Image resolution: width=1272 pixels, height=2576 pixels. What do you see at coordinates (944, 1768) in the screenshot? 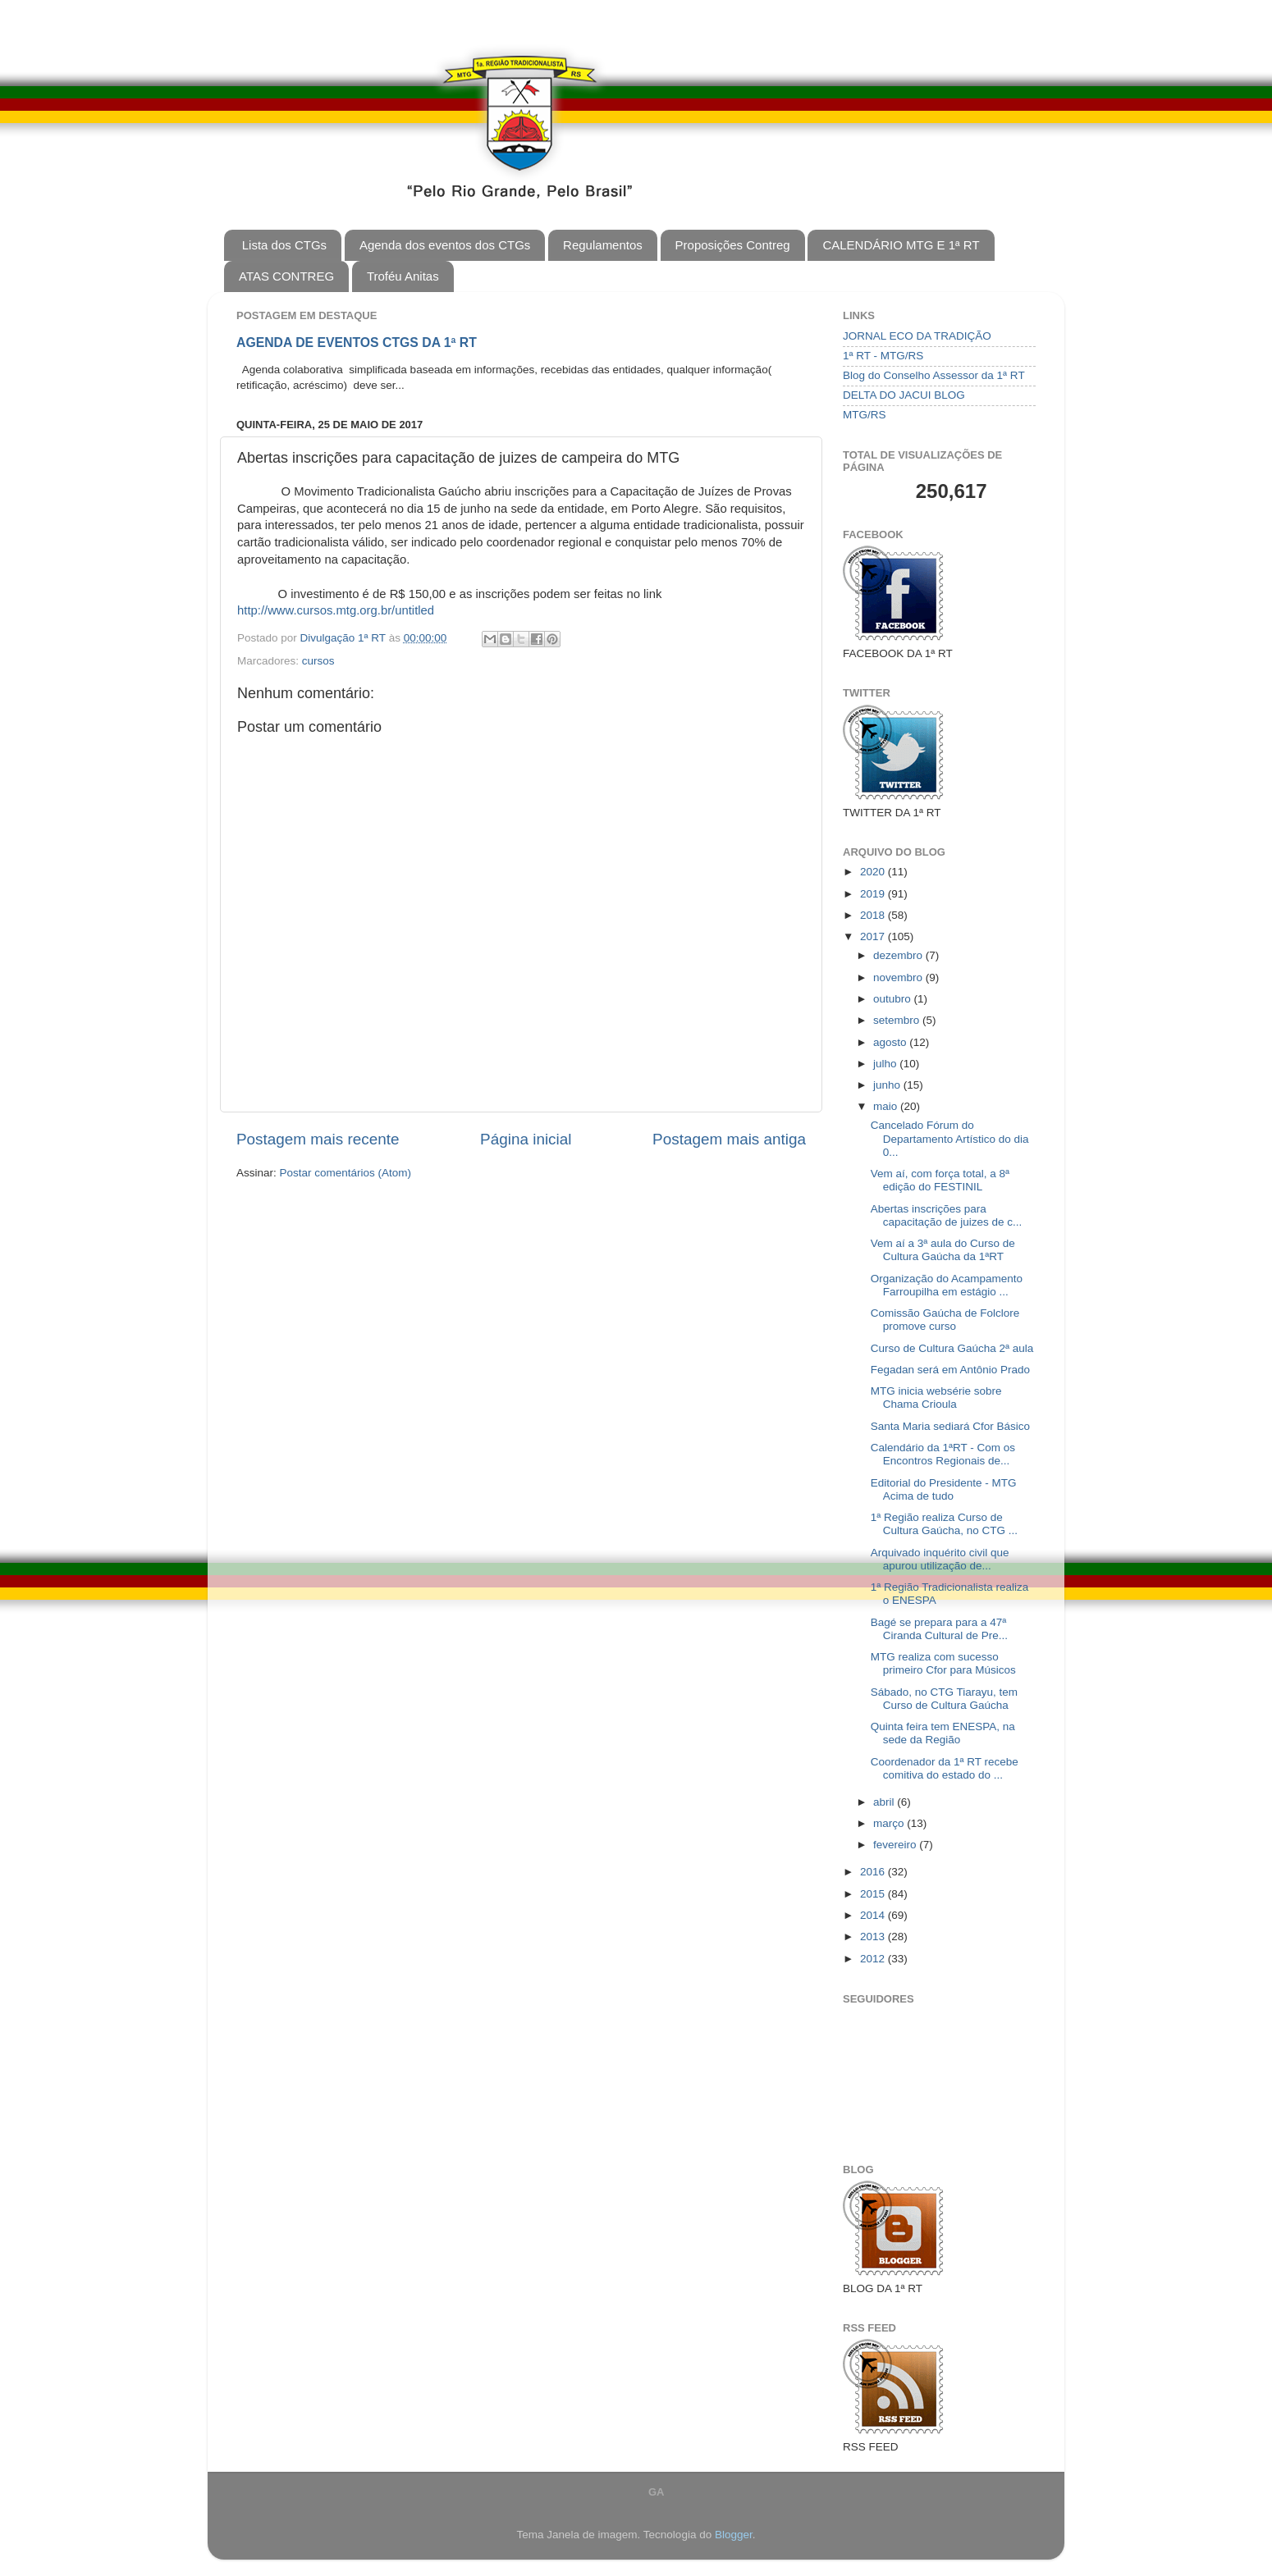
I see `Coordenador da 1ª RT recebe comitiva do estado do ...` at bounding box center [944, 1768].